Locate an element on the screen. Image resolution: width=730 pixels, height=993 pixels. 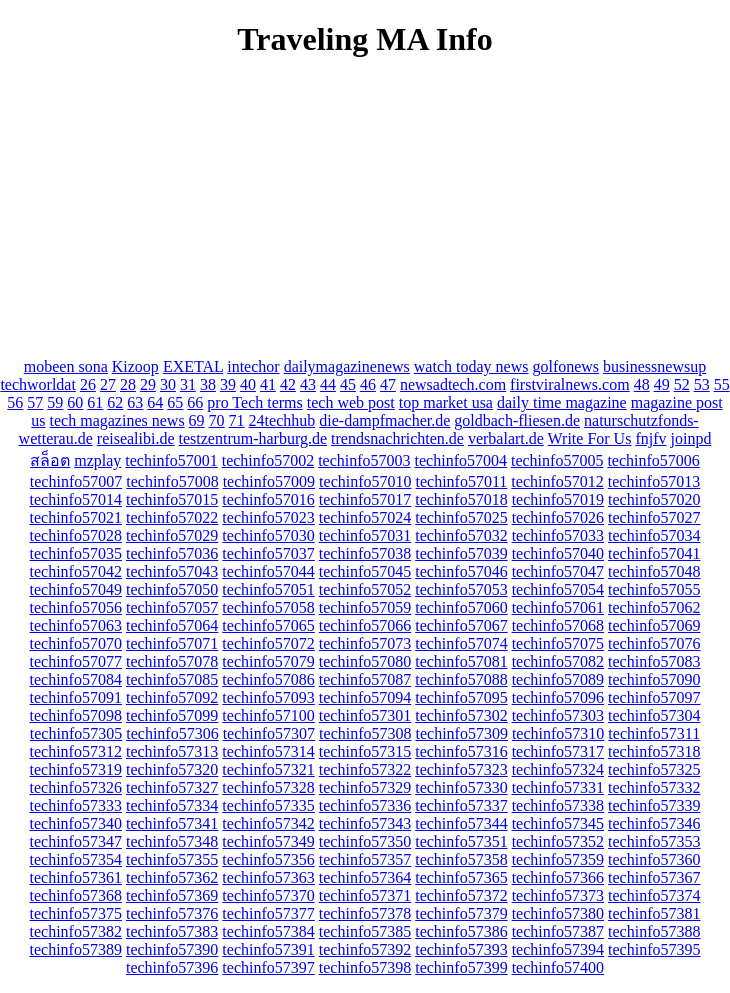
techinfo57089 is located at coordinates (558, 679).